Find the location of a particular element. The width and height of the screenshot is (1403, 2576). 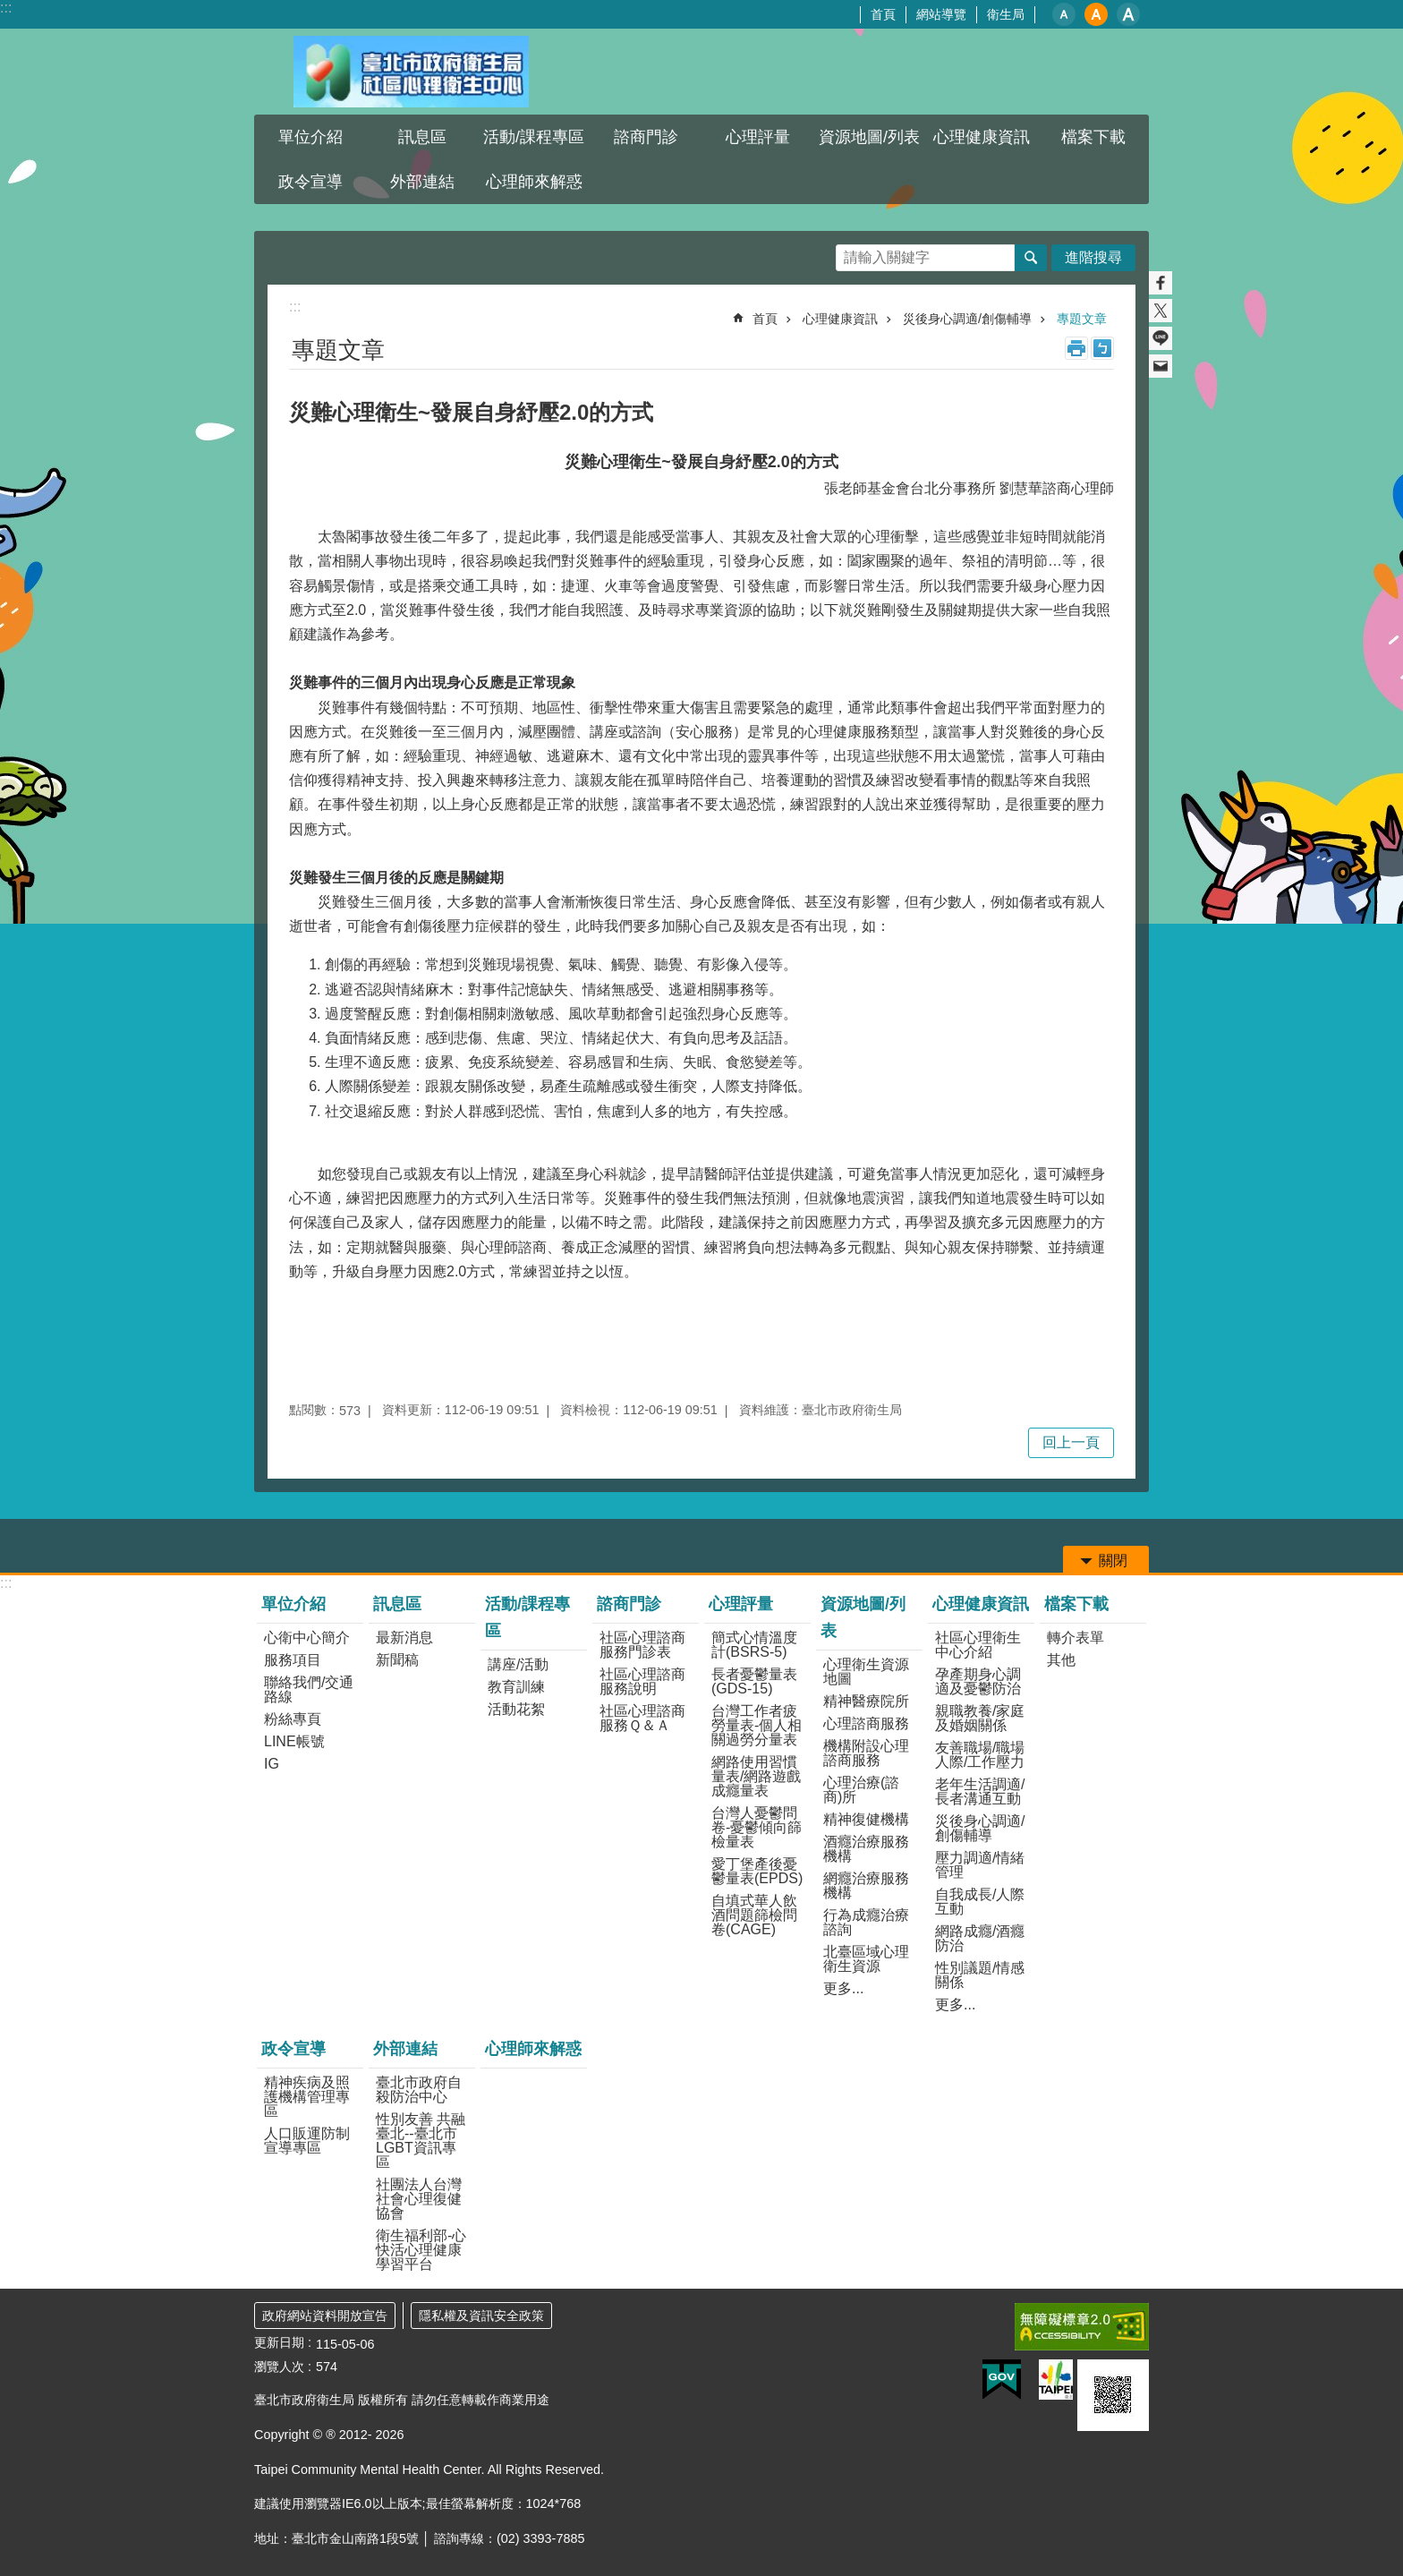

人口販運防制宣導專區 is located at coordinates (307, 2140).